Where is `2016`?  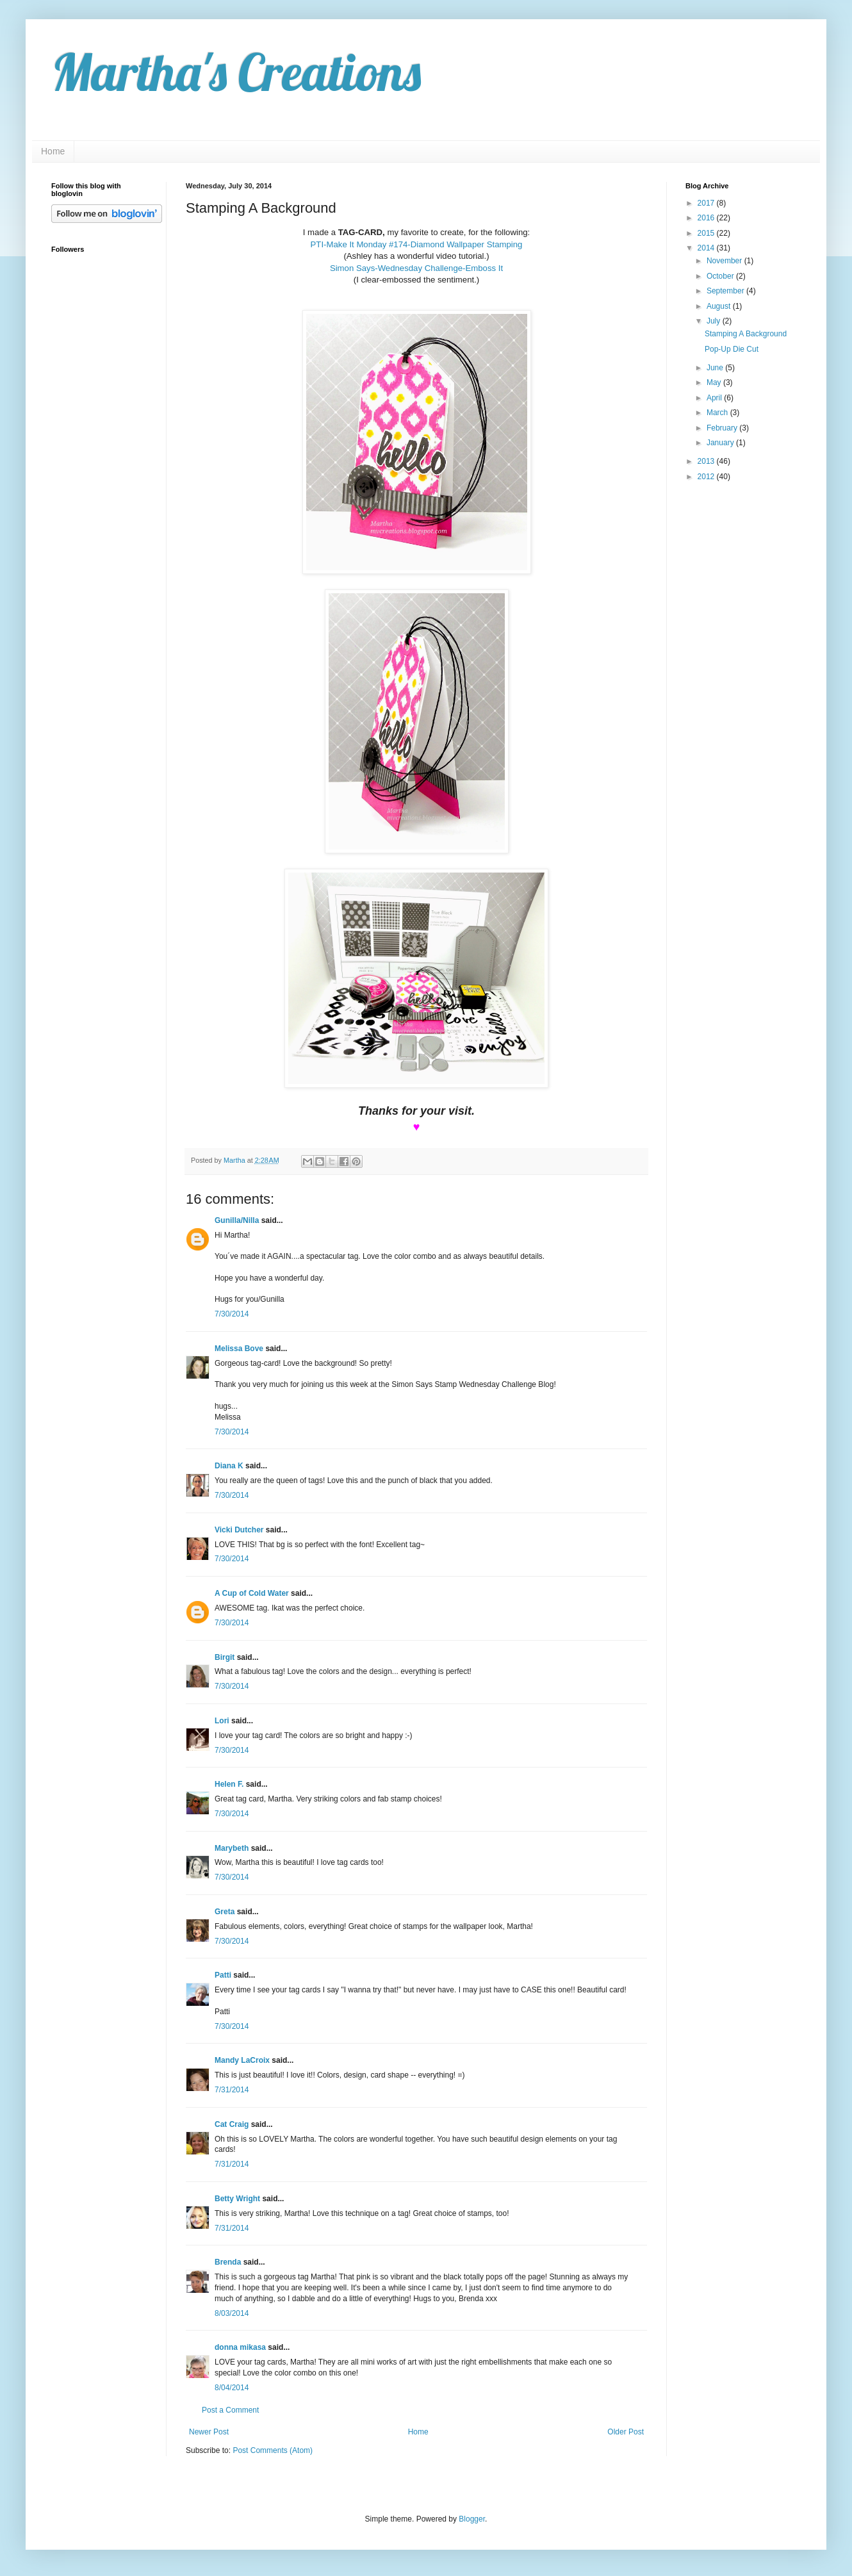
2016 is located at coordinates (707, 217).